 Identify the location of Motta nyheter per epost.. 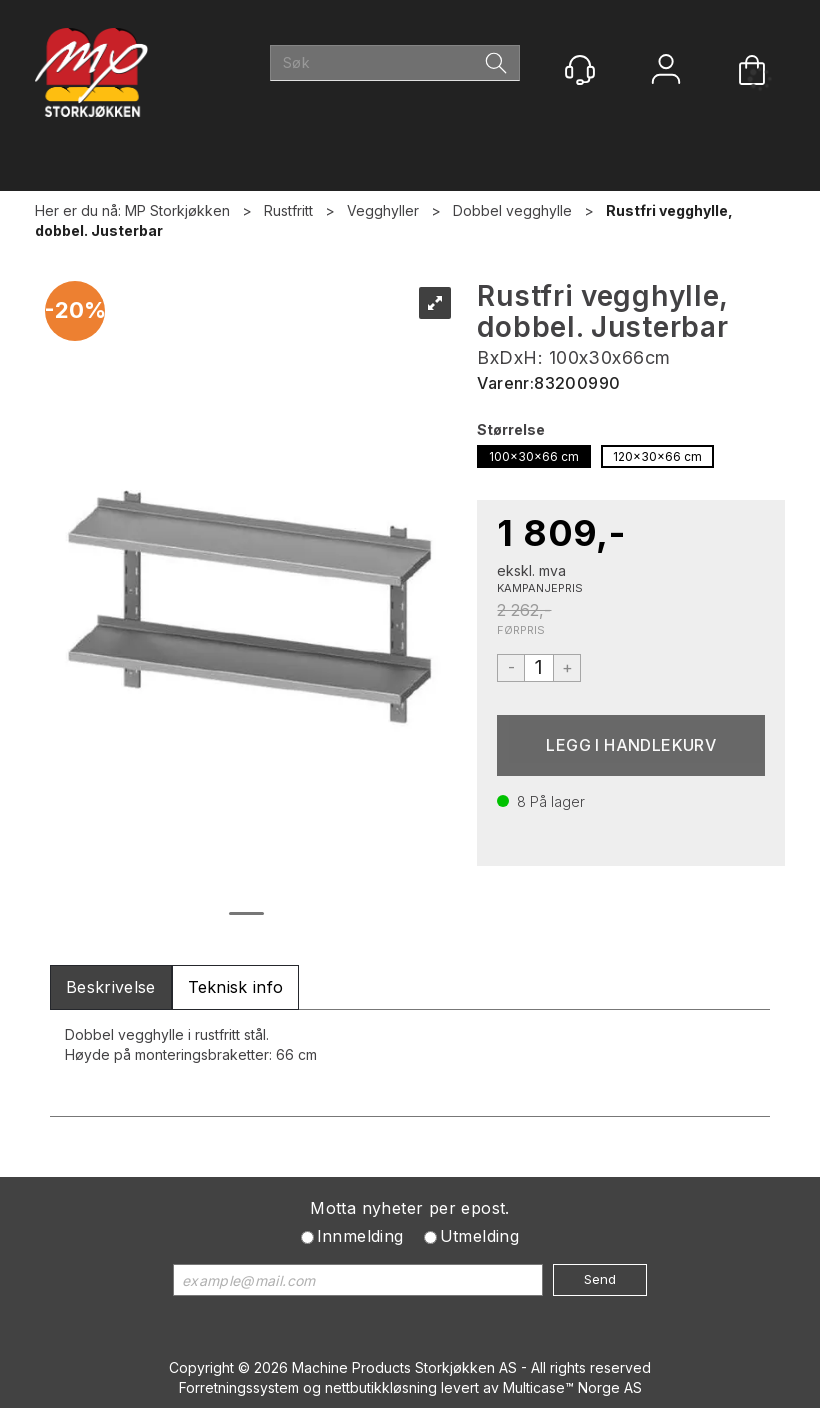
(410, 1208).